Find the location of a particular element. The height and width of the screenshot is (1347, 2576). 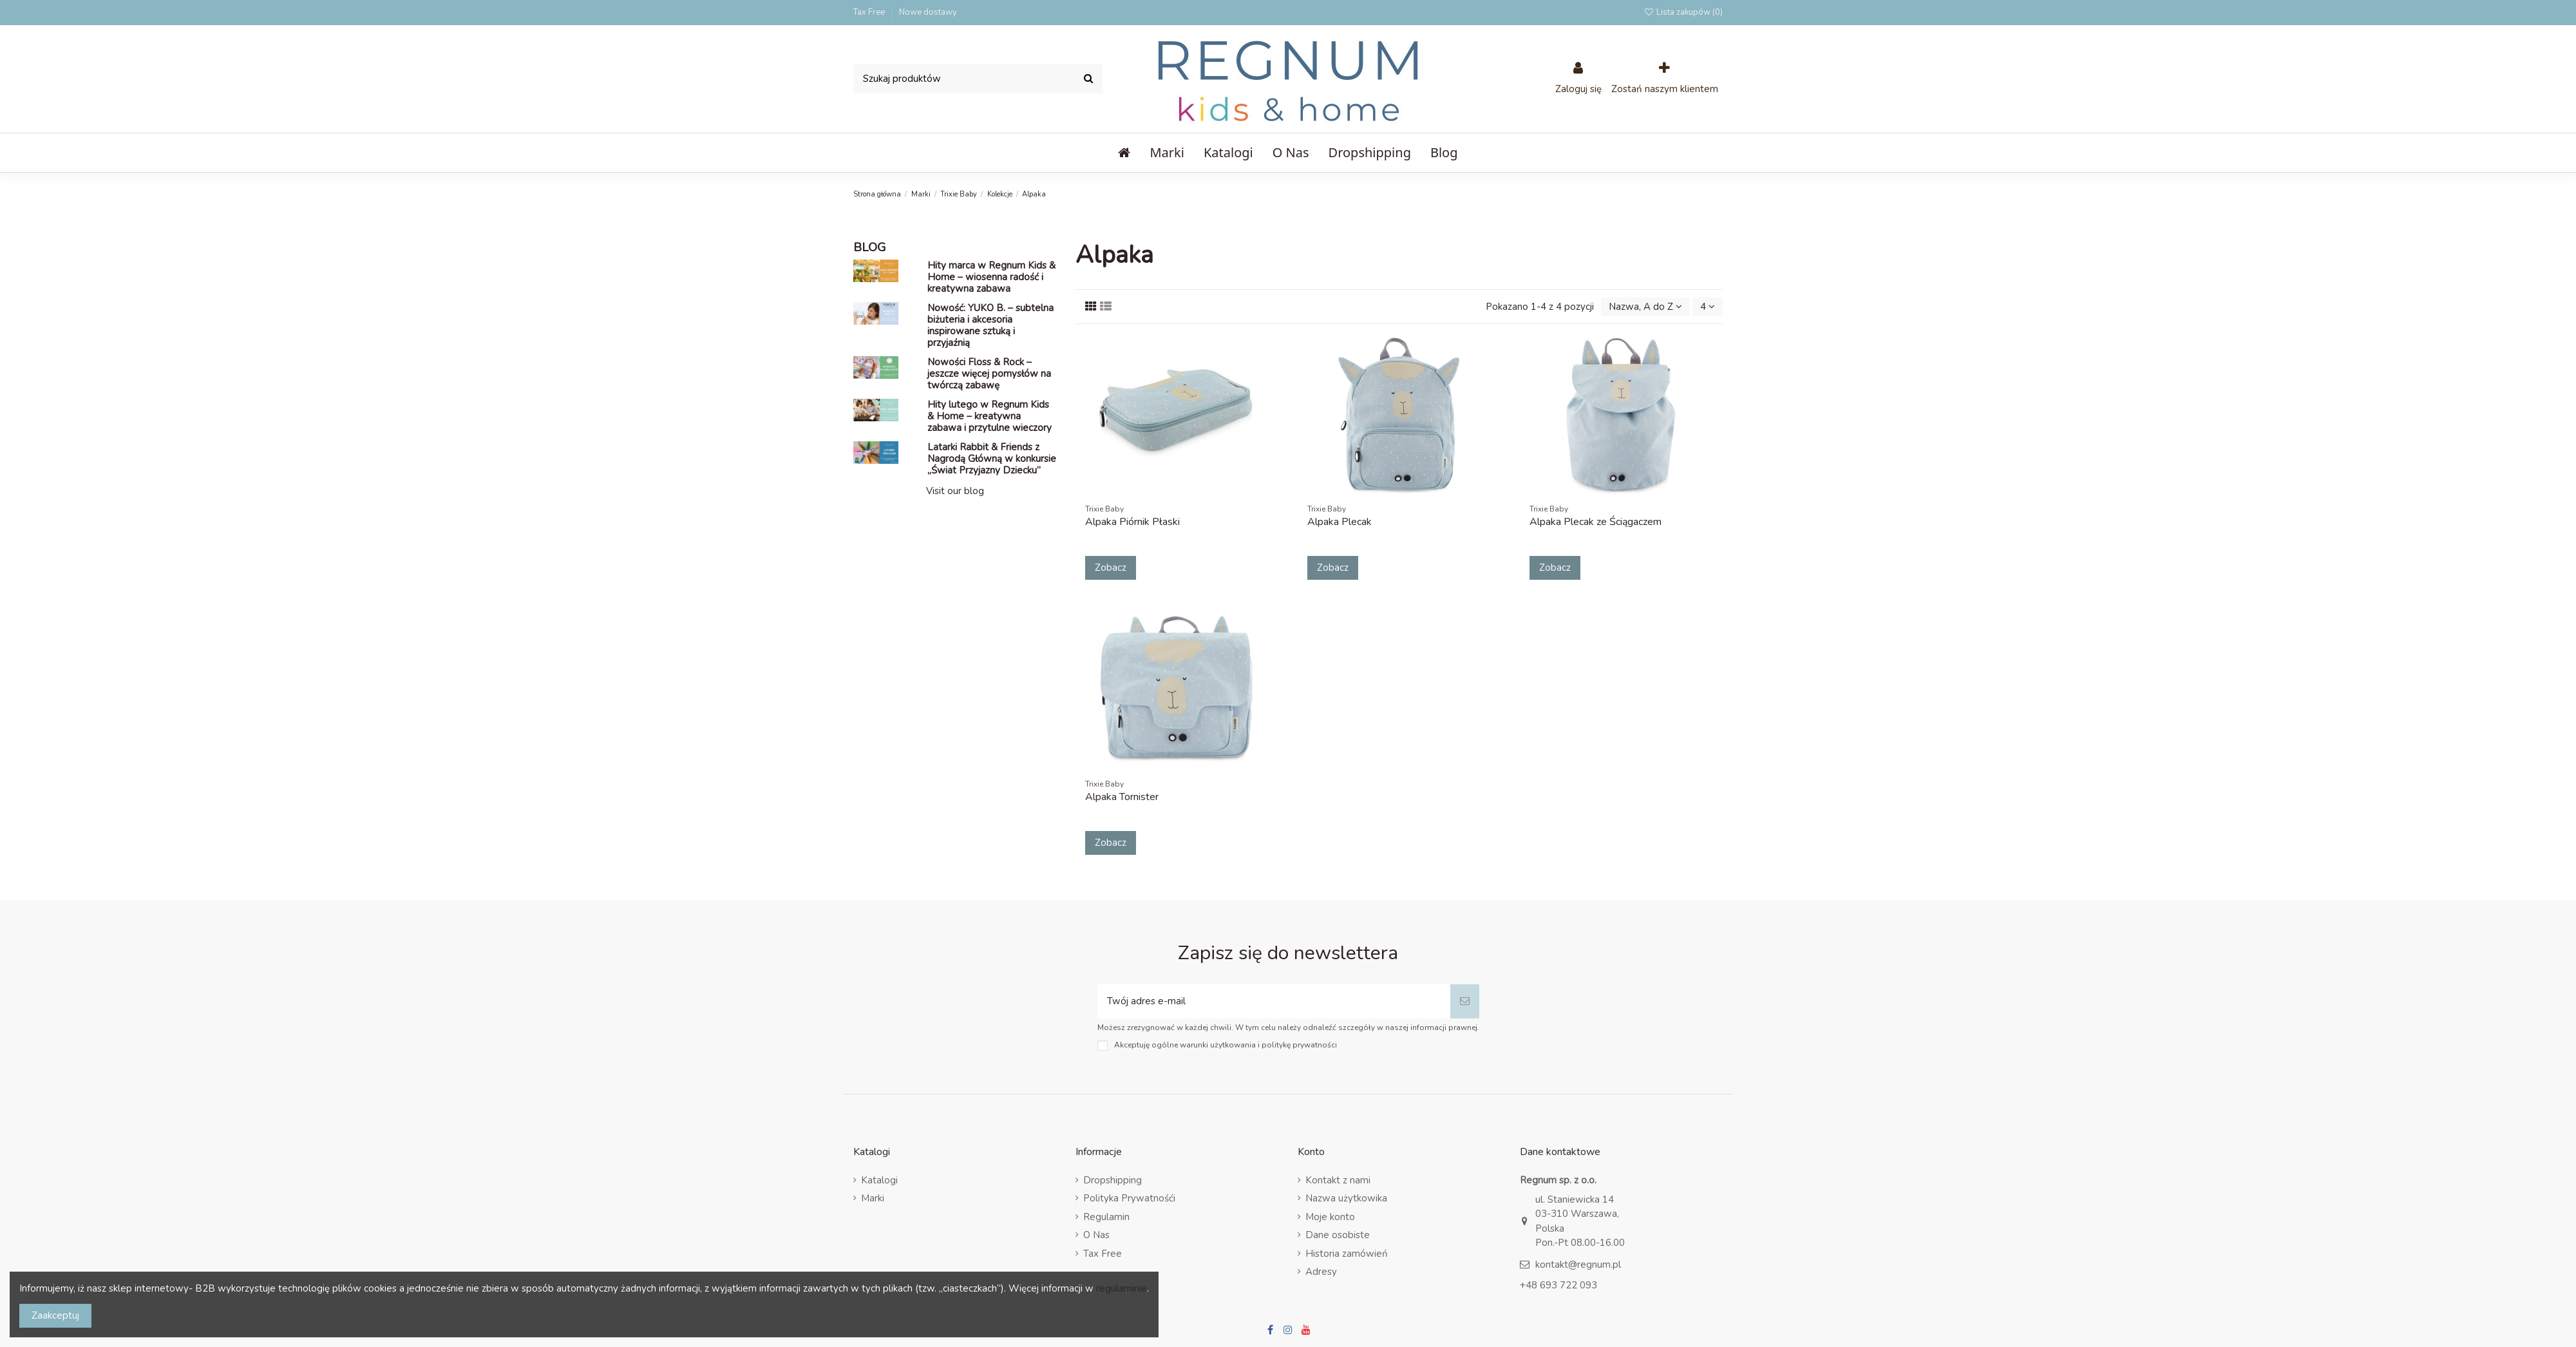

kontakt@regnum.pl is located at coordinates (1578, 1264).